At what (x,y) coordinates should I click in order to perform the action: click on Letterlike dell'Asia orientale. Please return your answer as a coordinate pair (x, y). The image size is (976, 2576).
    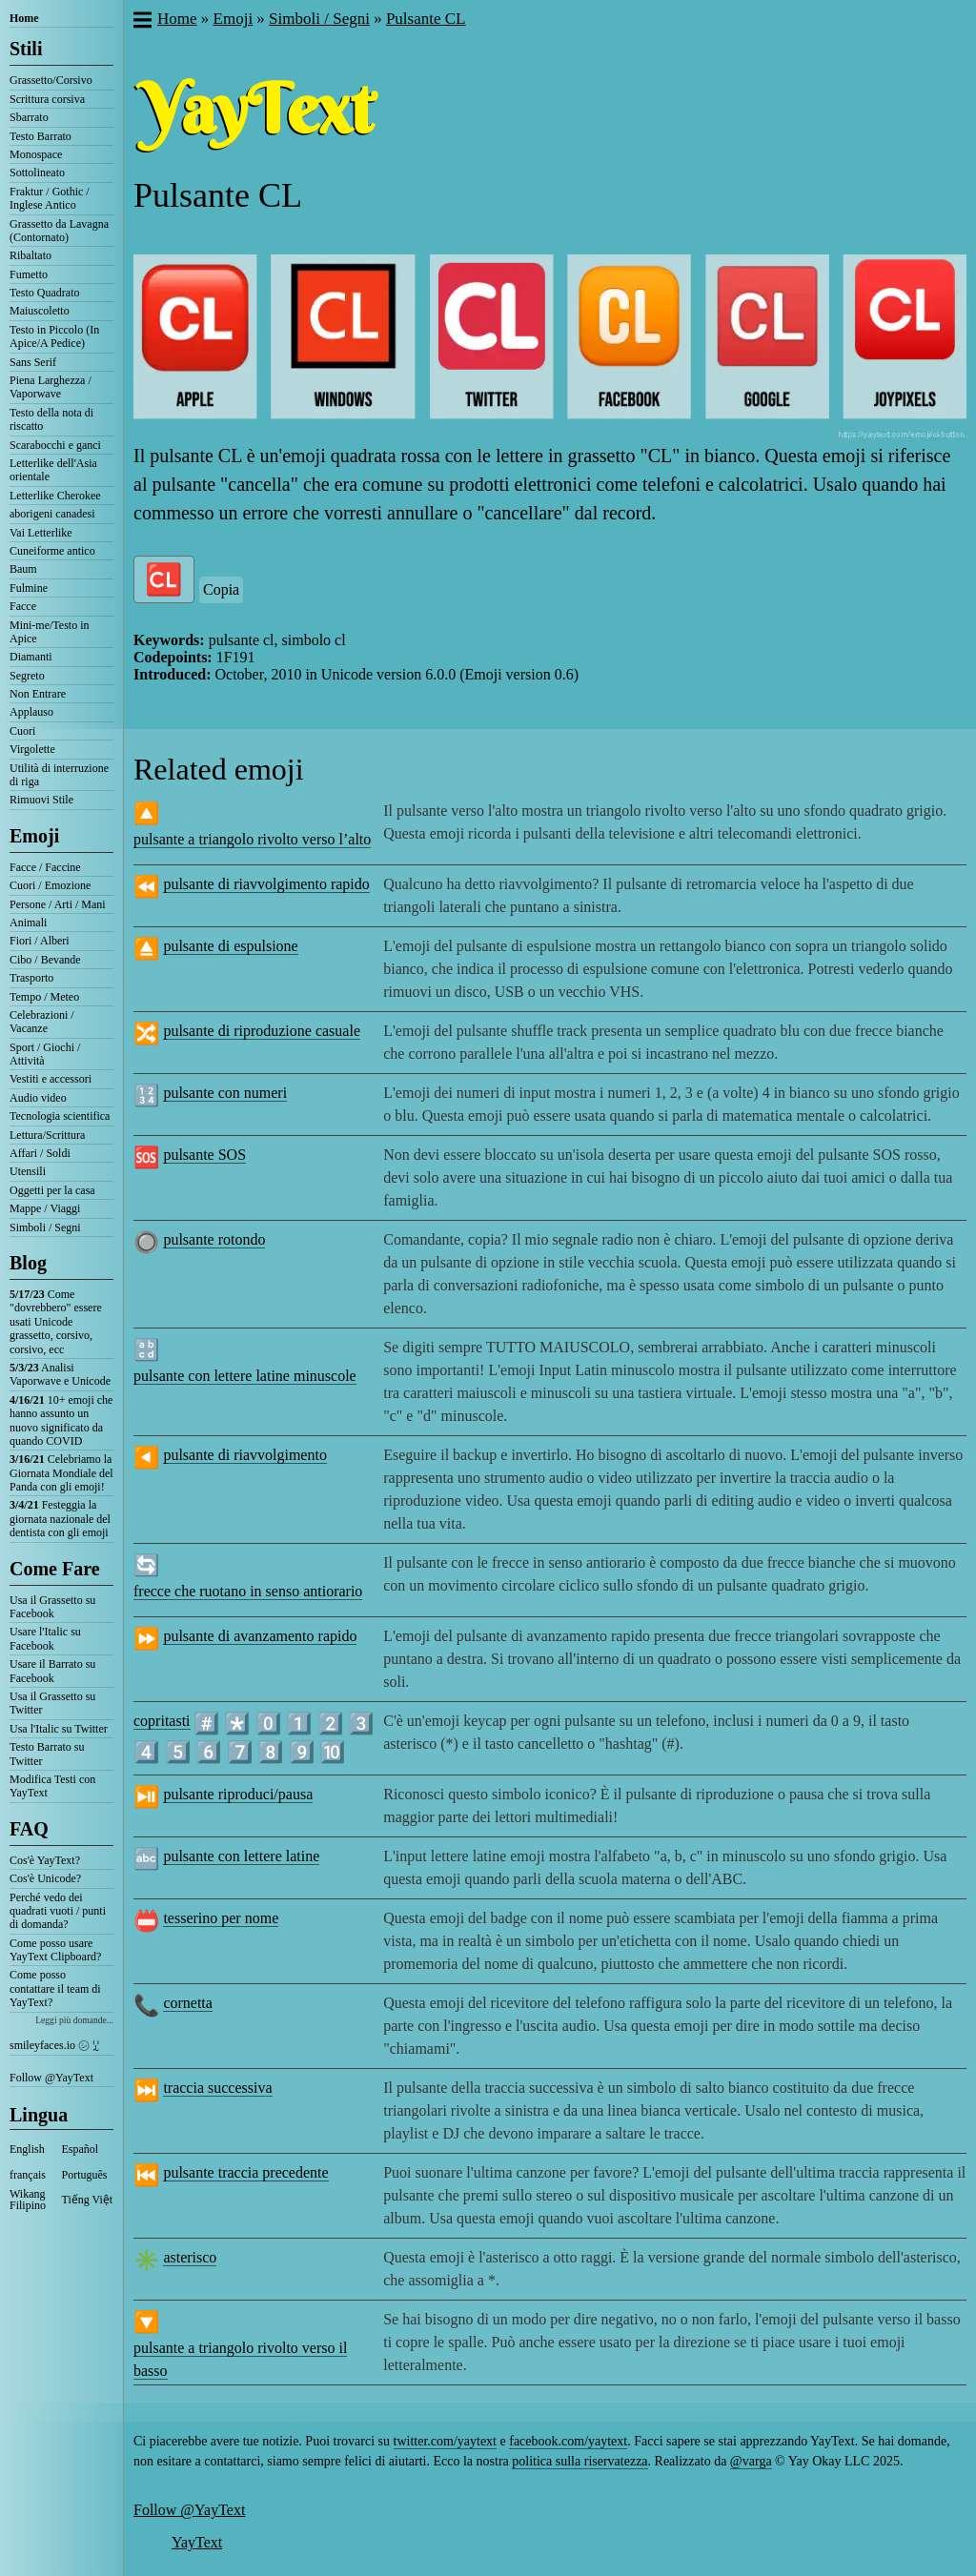
    Looking at the image, I should click on (53, 469).